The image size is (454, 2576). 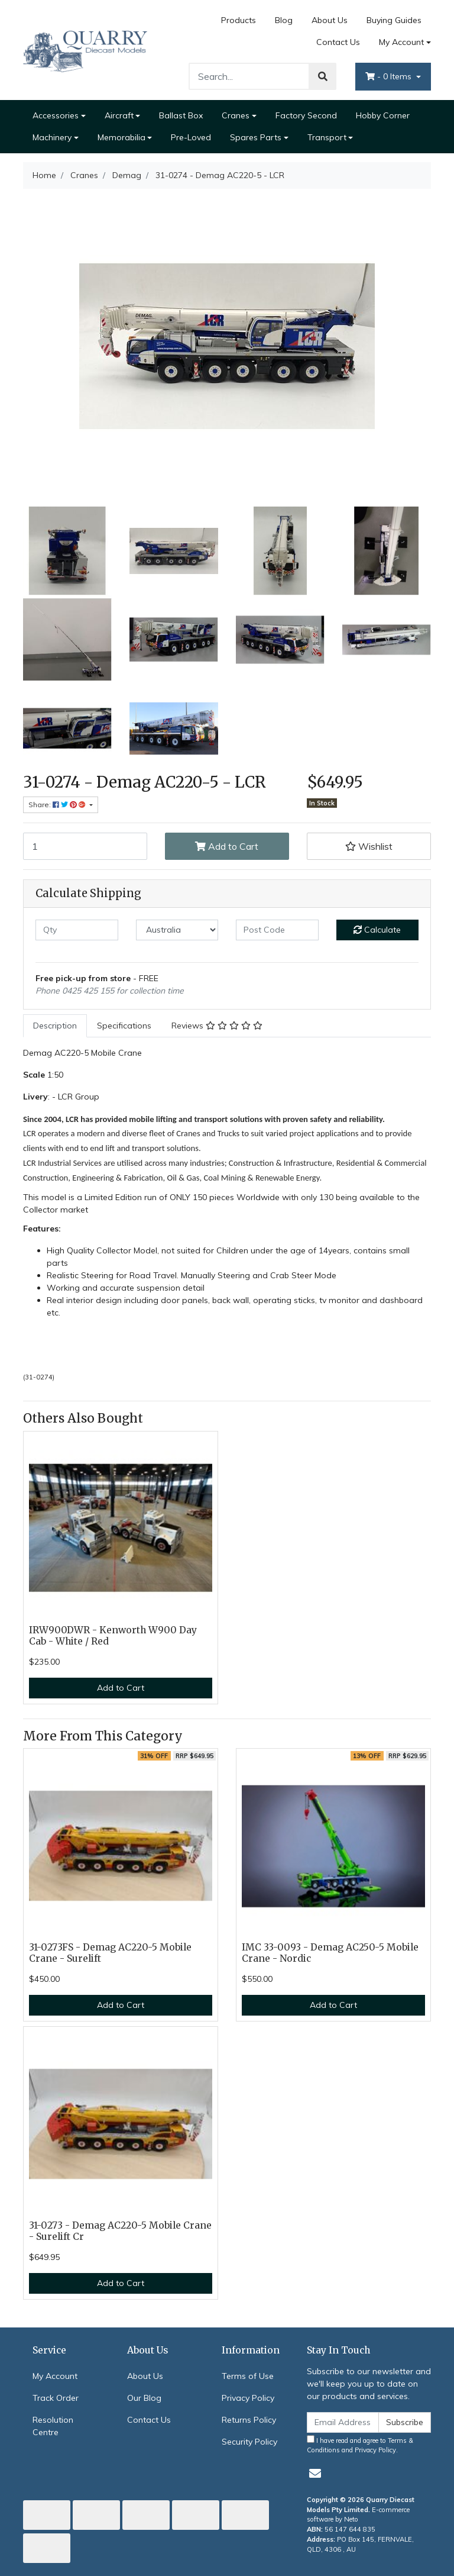 What do you see at coordinates (277, 930) in the screenshot?
I see `[Post code]` at bounding box center [277, 930].